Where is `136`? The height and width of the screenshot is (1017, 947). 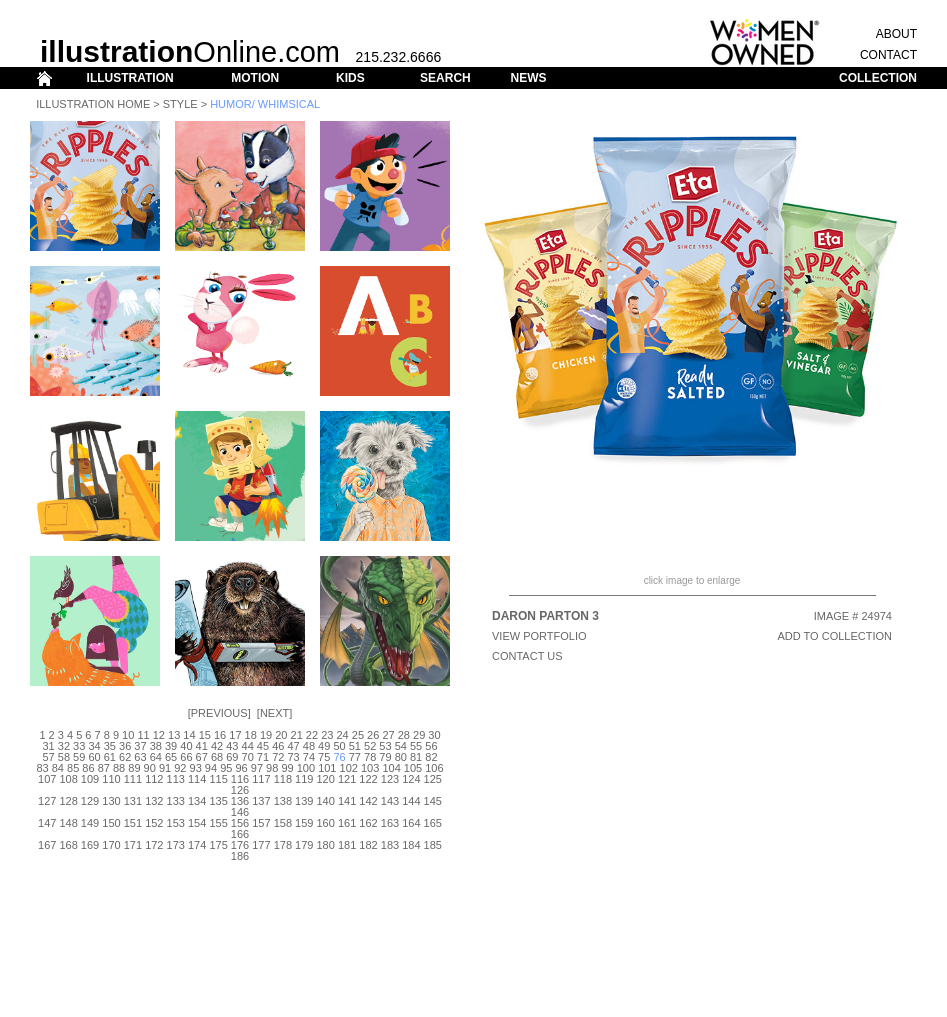
136 is located at coordinates (240, 801).